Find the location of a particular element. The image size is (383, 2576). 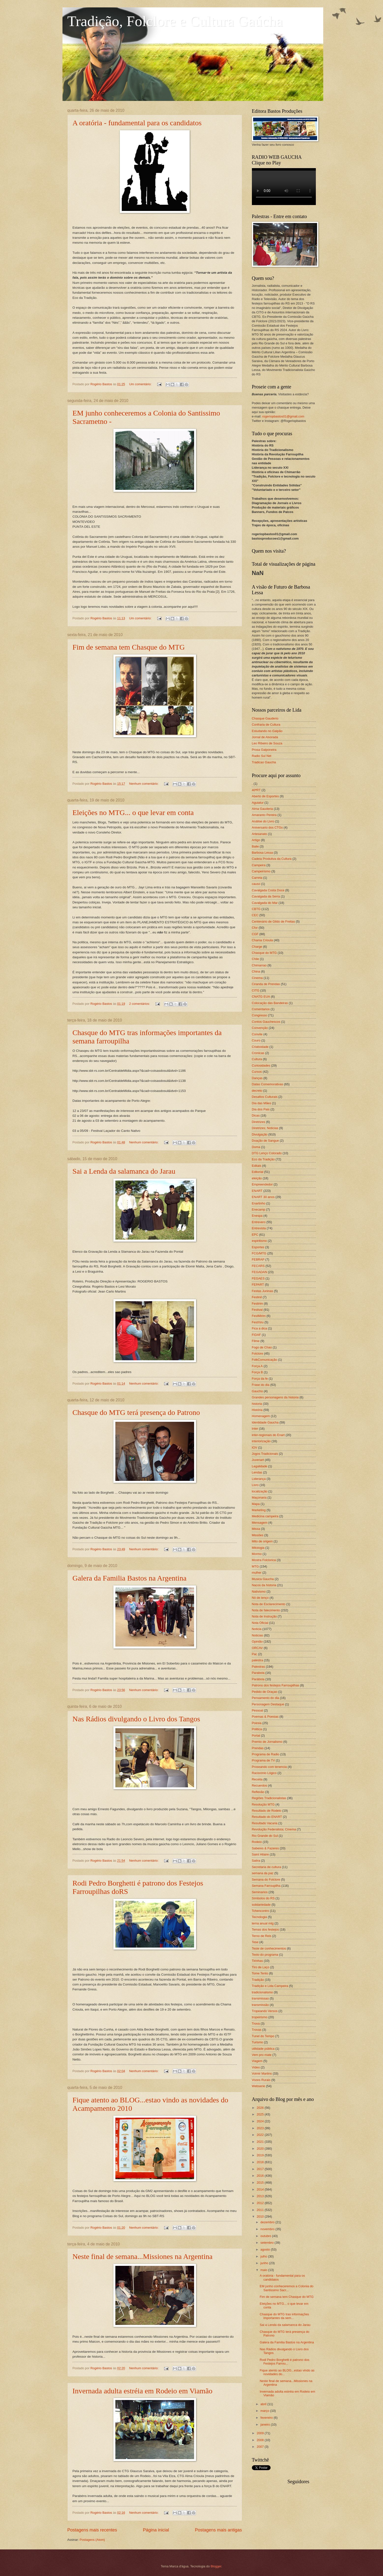

Cultura is located at coordinates (257, 1059).